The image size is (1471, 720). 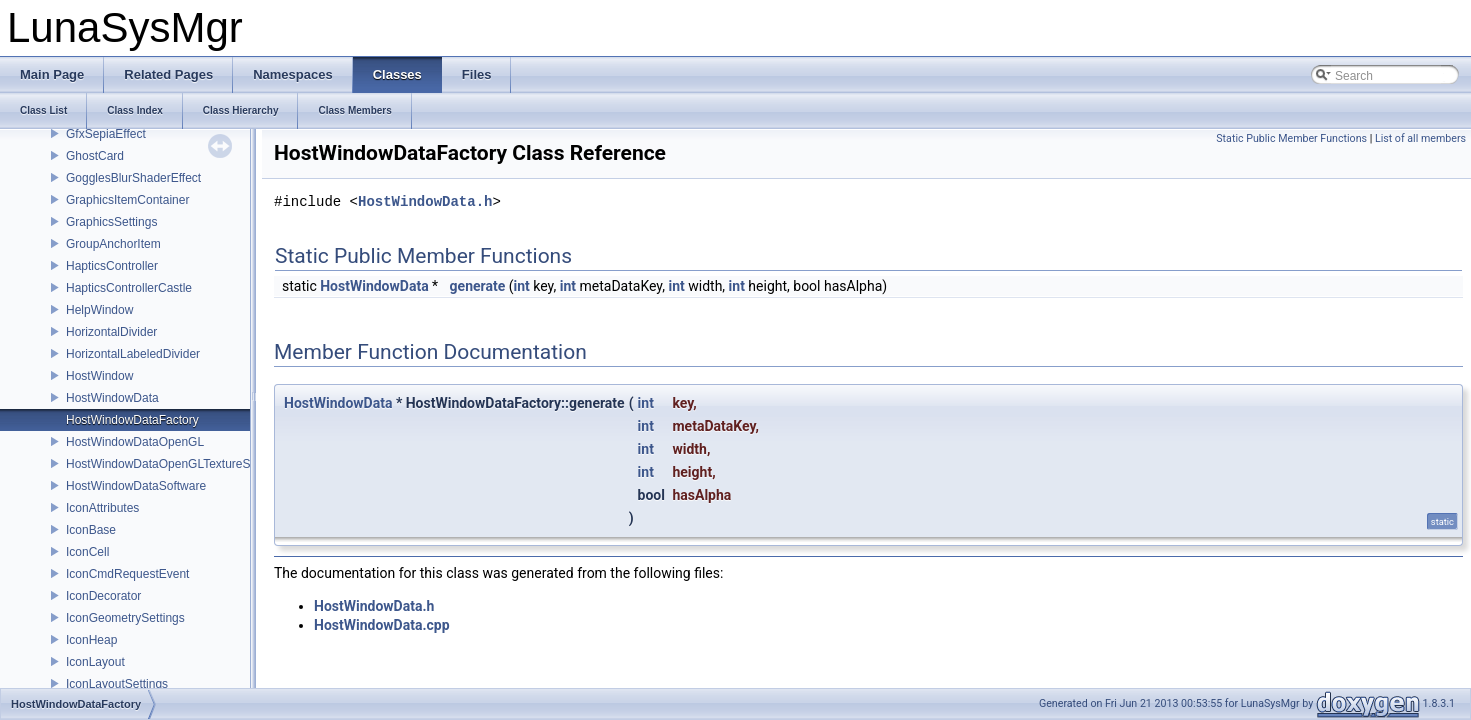 I want to click on int, so click(x=522, y=286).